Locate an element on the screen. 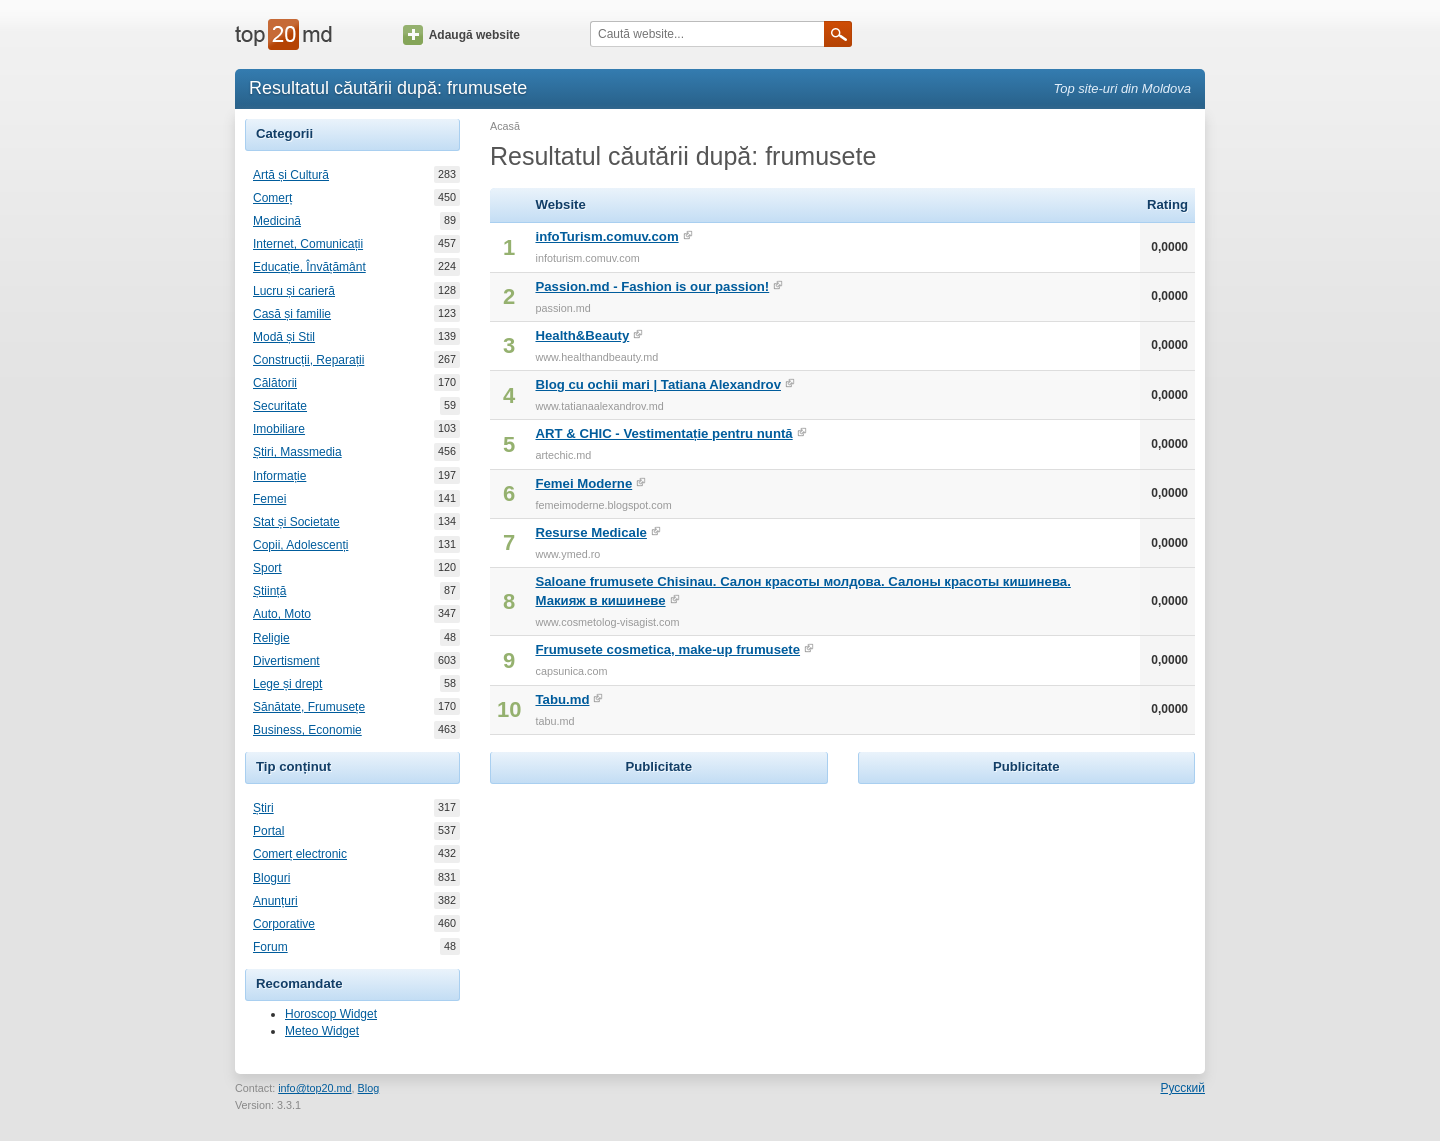 Image resolution: width=1440 pixels, height=1141 pixels. Horoscop Widget is located at coordinates (331, 1014).